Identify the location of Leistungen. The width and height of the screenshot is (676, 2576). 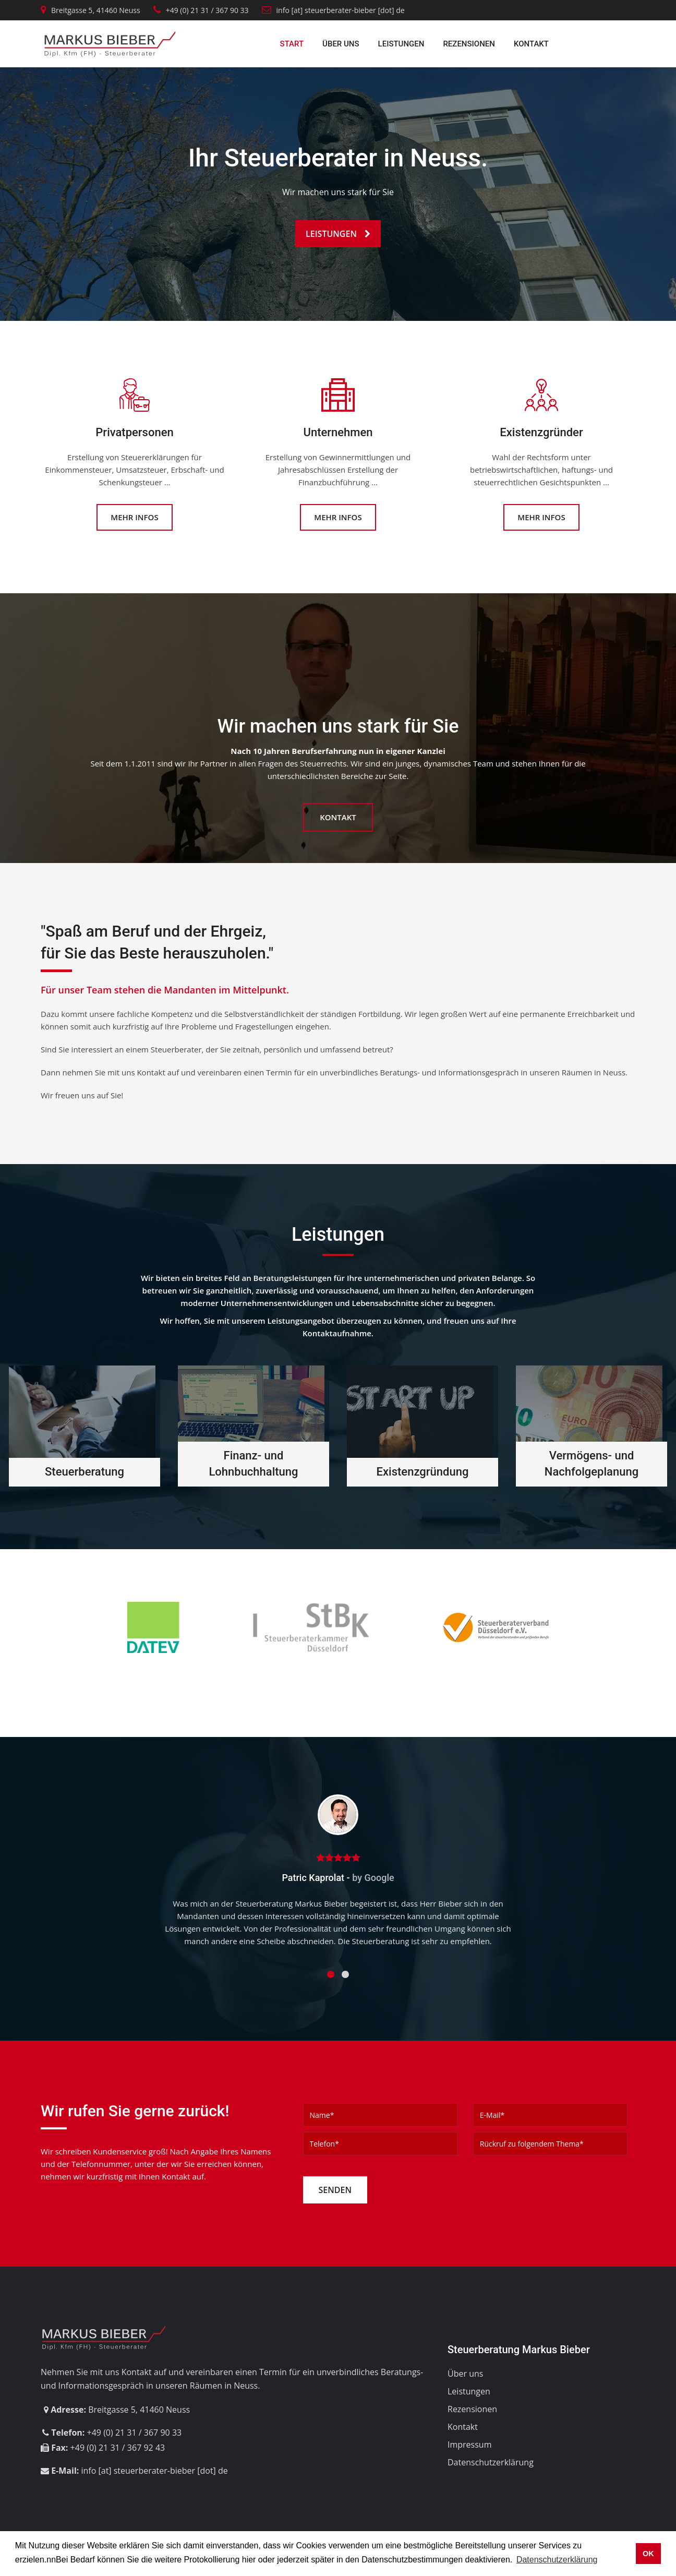
(401, 44).